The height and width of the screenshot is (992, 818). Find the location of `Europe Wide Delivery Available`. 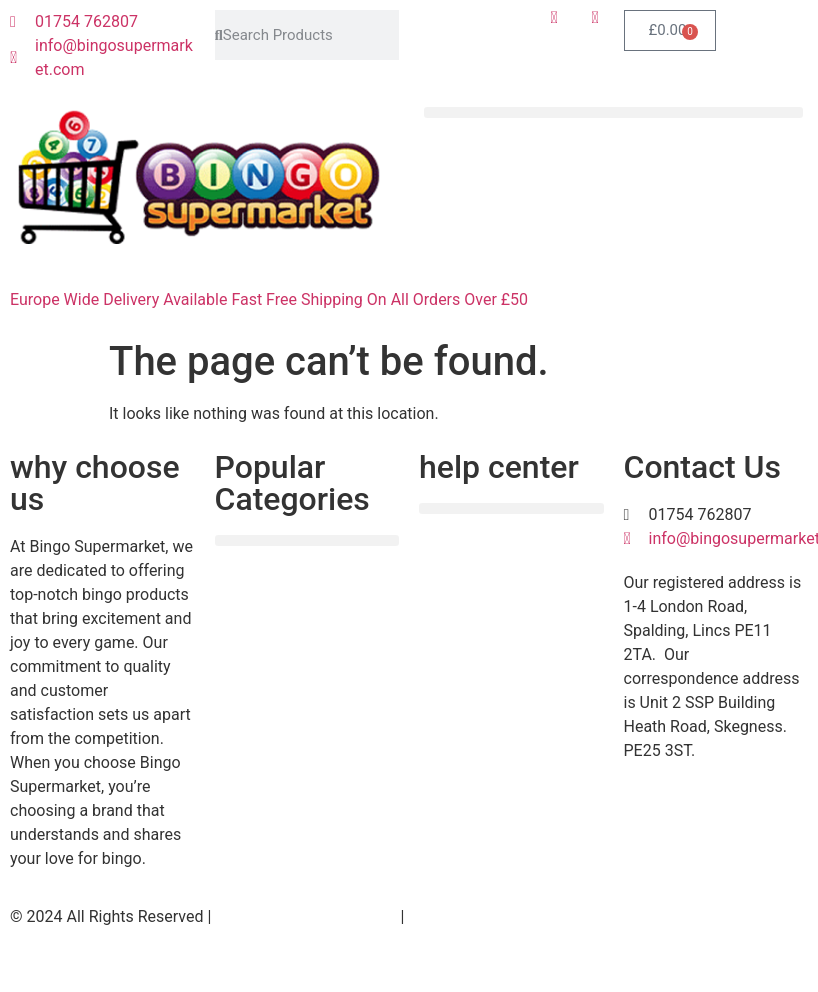

Europe Wide Delivery Available is located at coordinates (118, 299).